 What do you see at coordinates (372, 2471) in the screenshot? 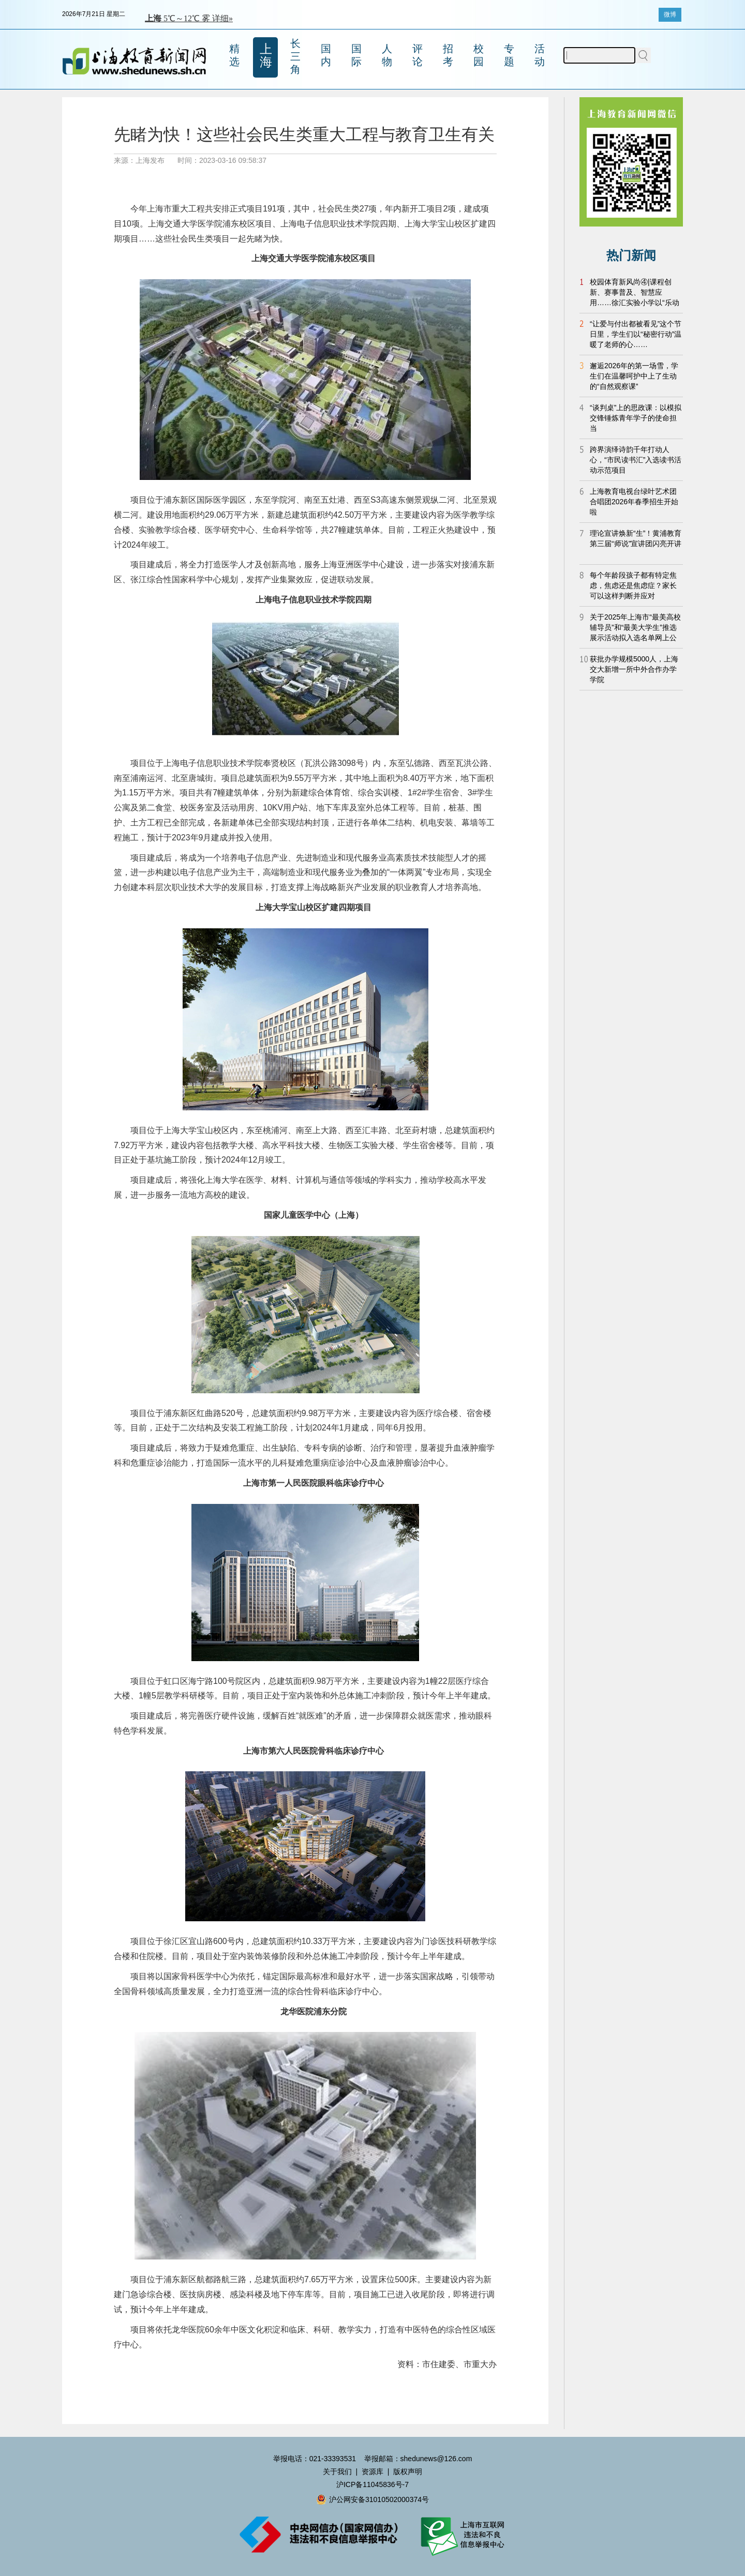
I see `资源库` at bounding box center [372, 2471].